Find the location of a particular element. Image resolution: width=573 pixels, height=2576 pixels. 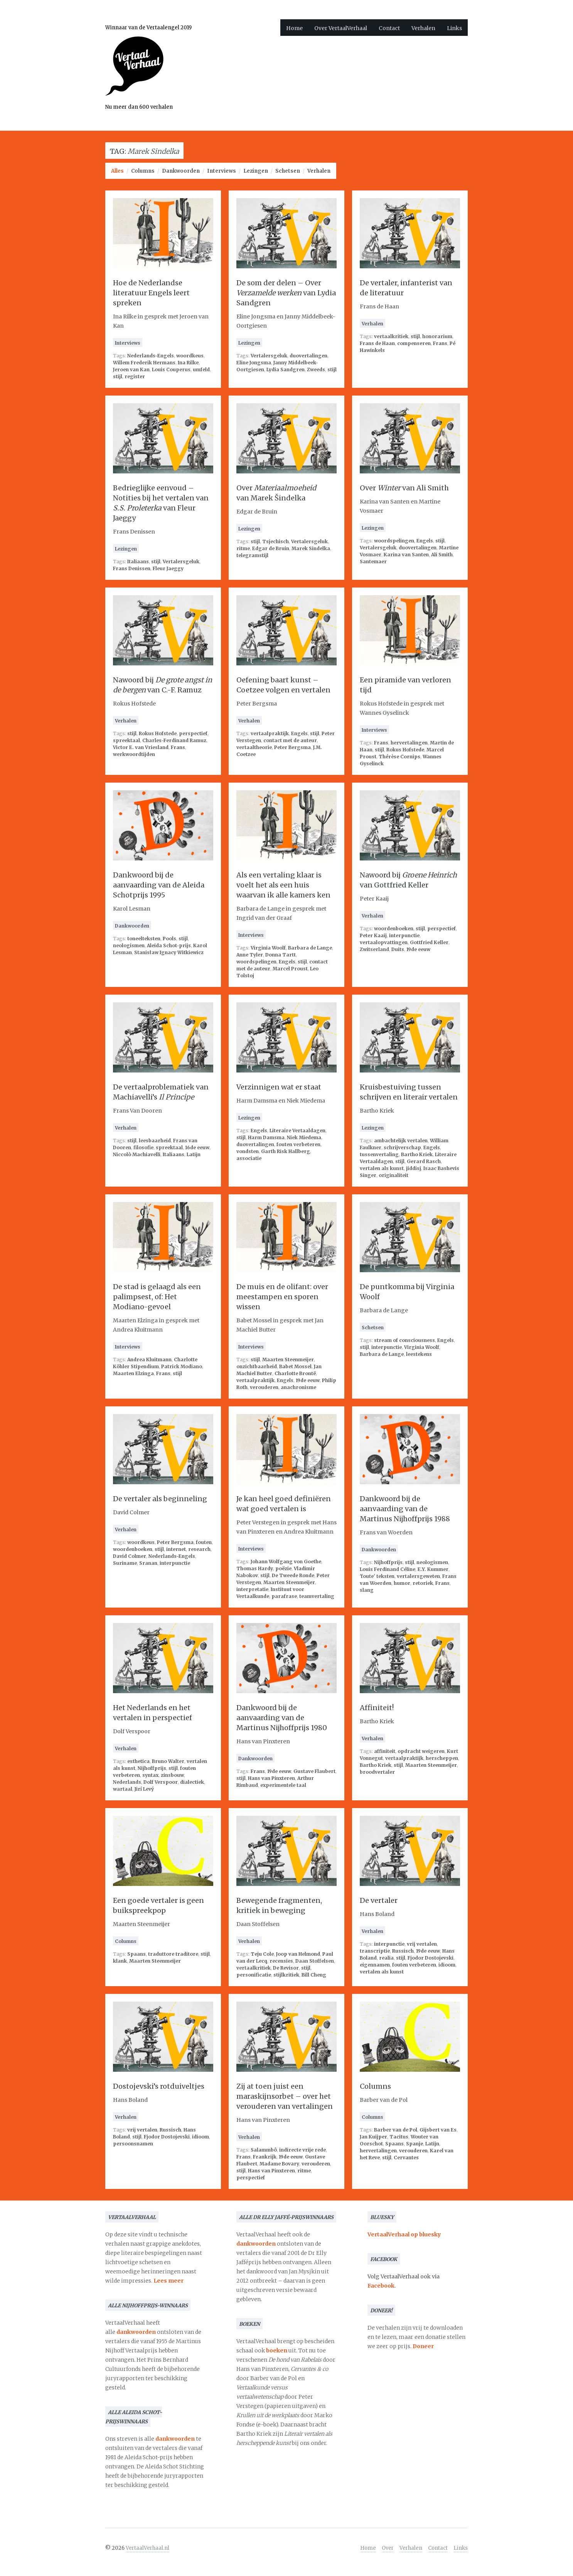

Thomas Hardy is located at coordinates (254, 1568).